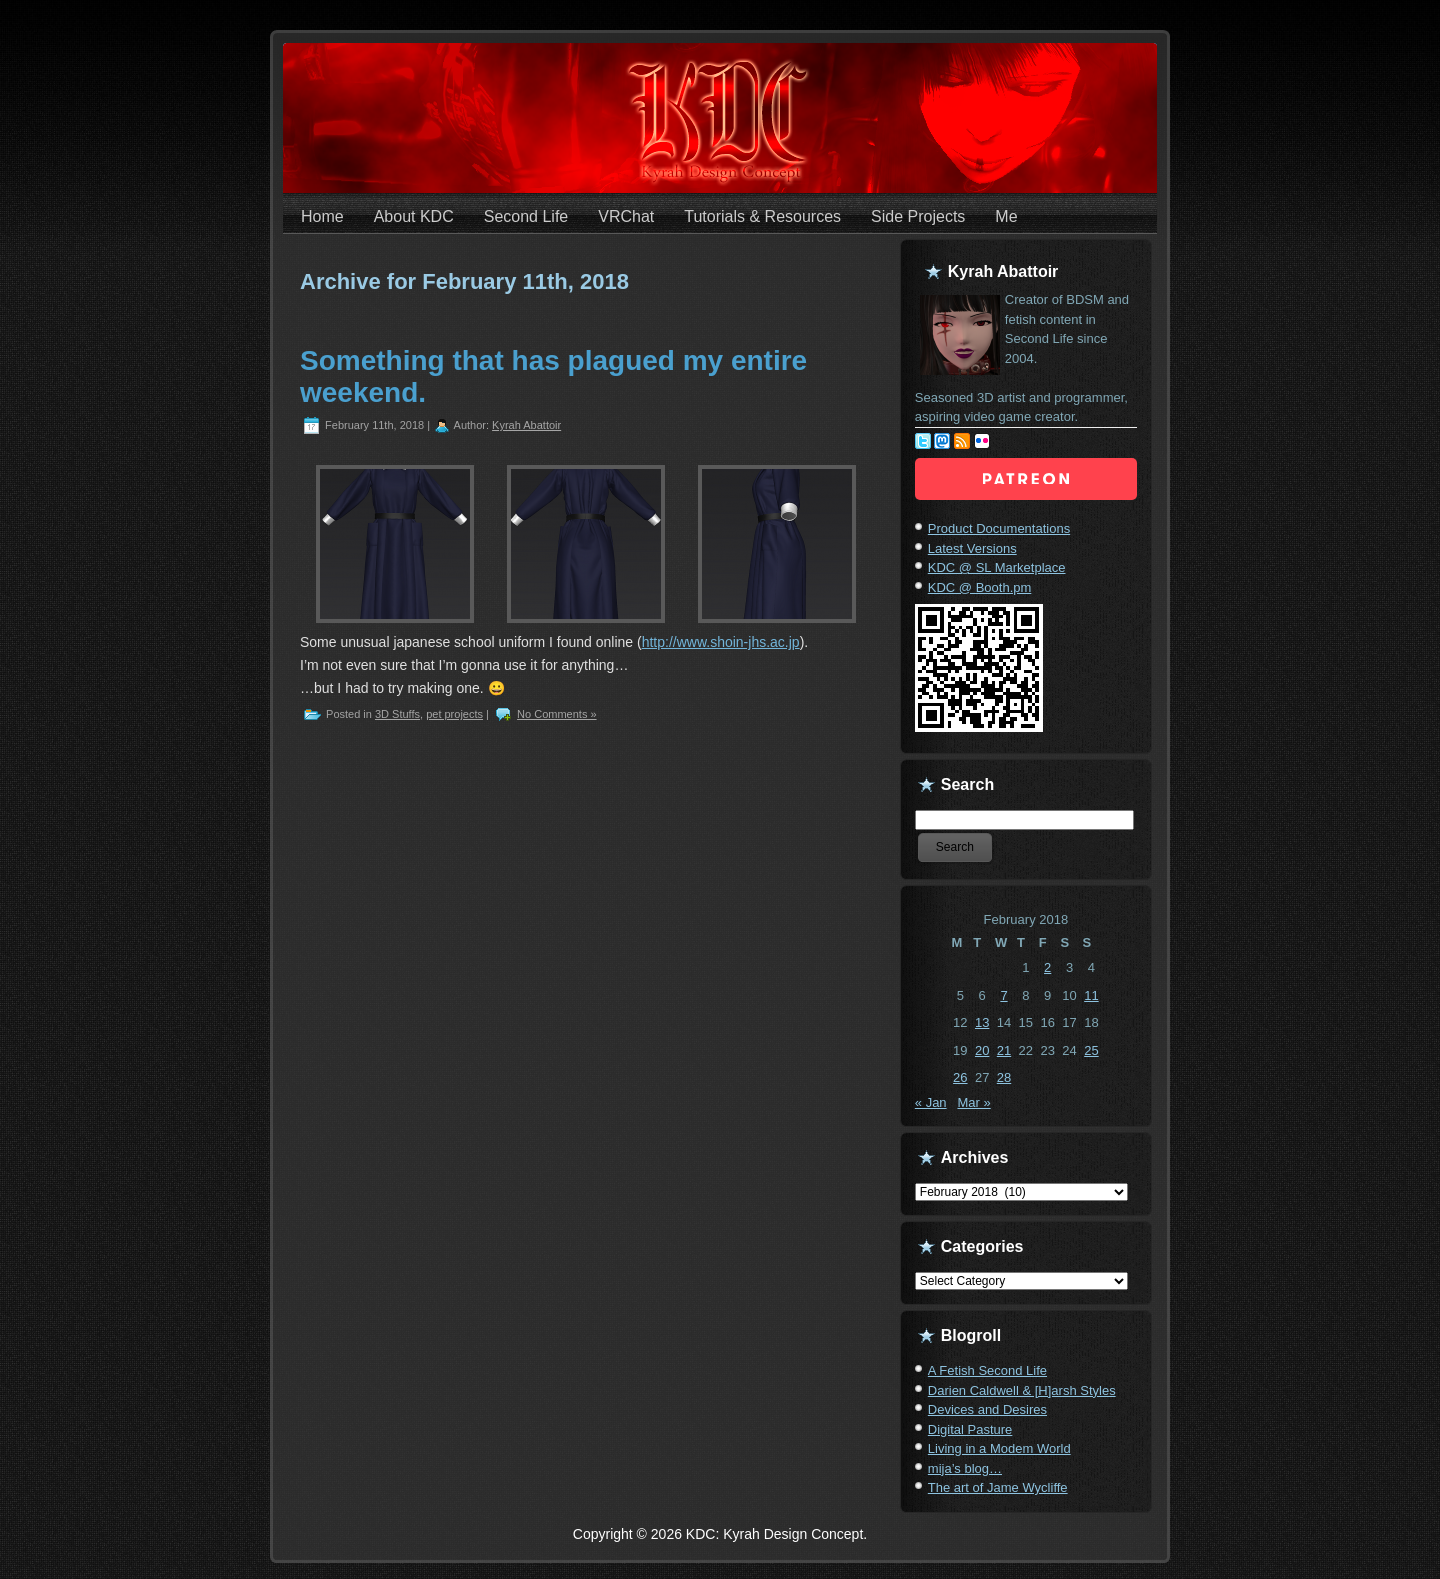 This screenshot has height=1579, width=1440. Describe the element at coordinates (973, 1102) in the screenshot. I see `Mar »` at that location.